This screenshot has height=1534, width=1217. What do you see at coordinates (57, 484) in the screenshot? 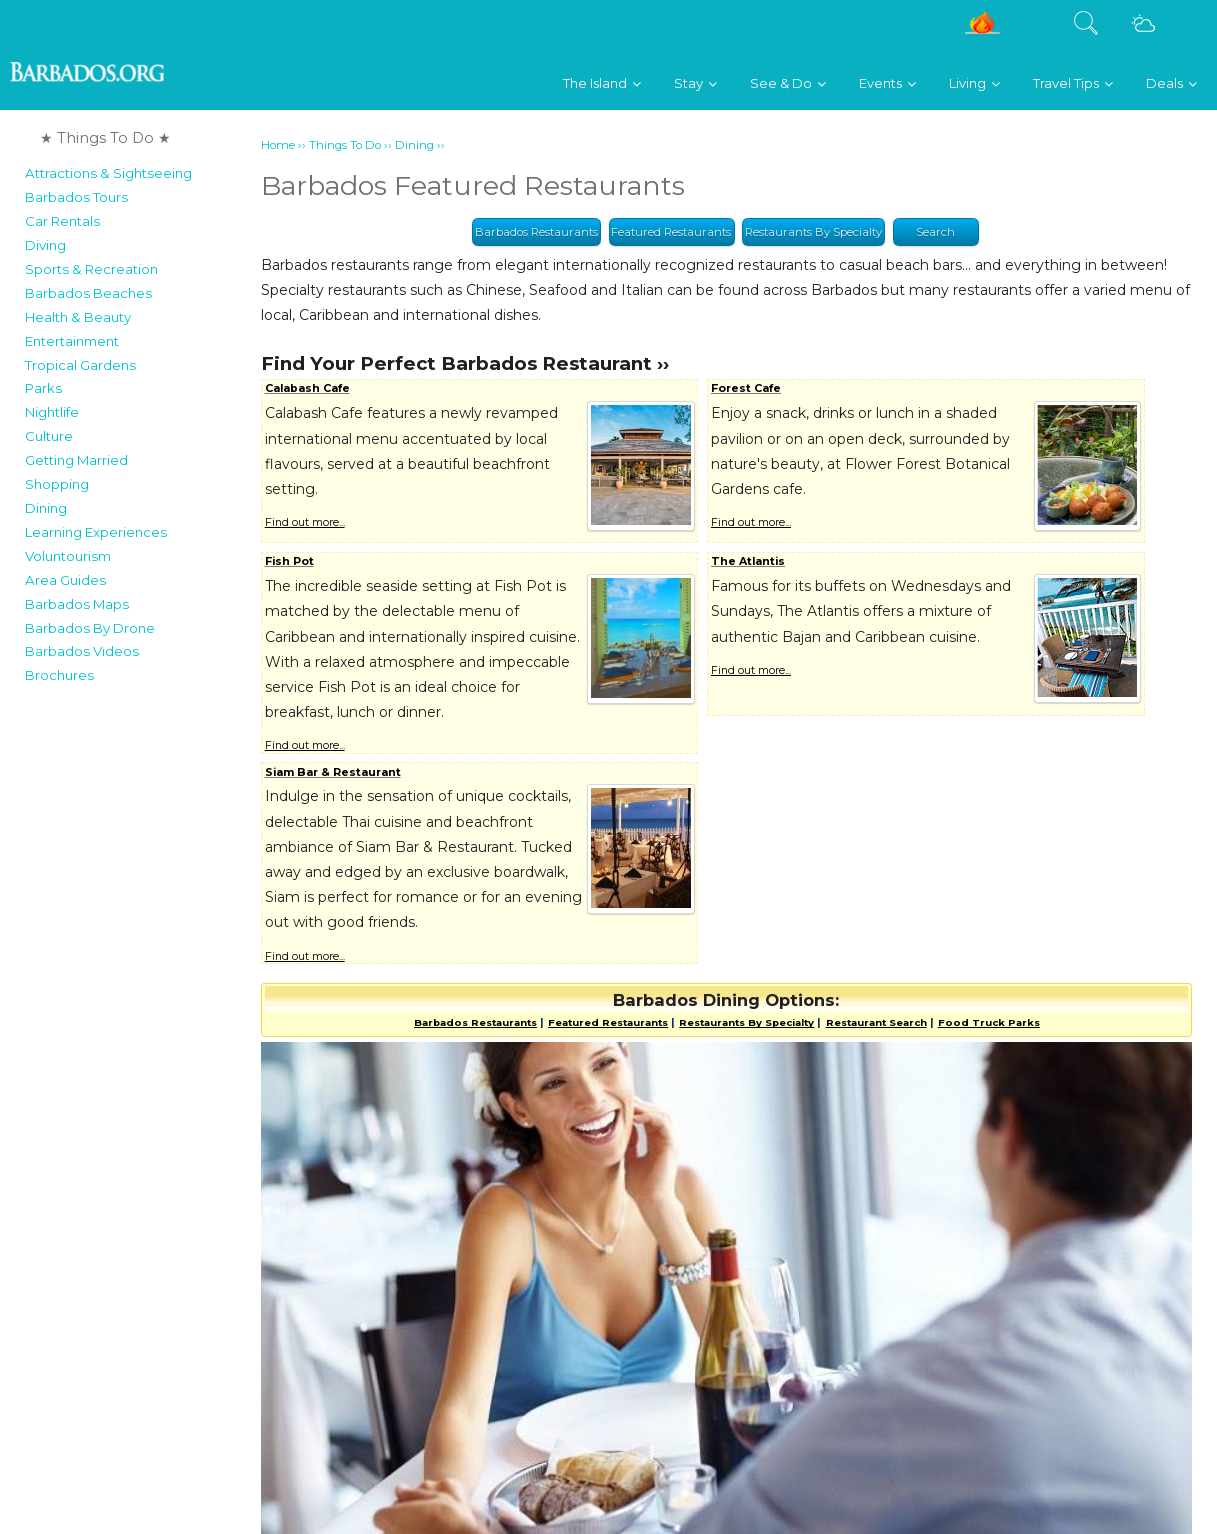
I see `Shopping` at bounding box center [57, 484].